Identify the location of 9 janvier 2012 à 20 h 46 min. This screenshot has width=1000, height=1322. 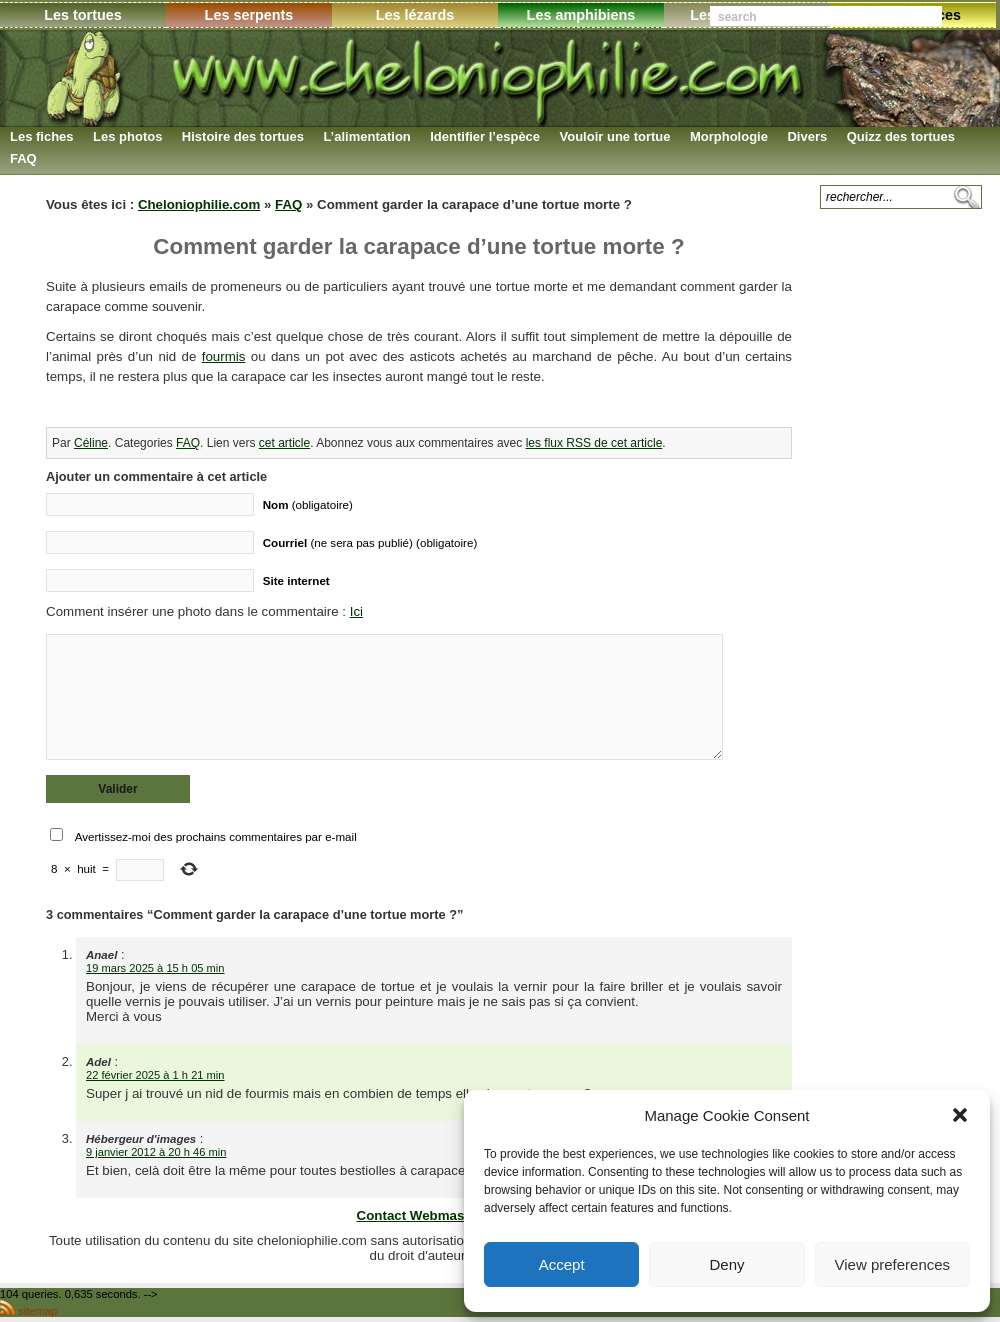
(156, 1152).